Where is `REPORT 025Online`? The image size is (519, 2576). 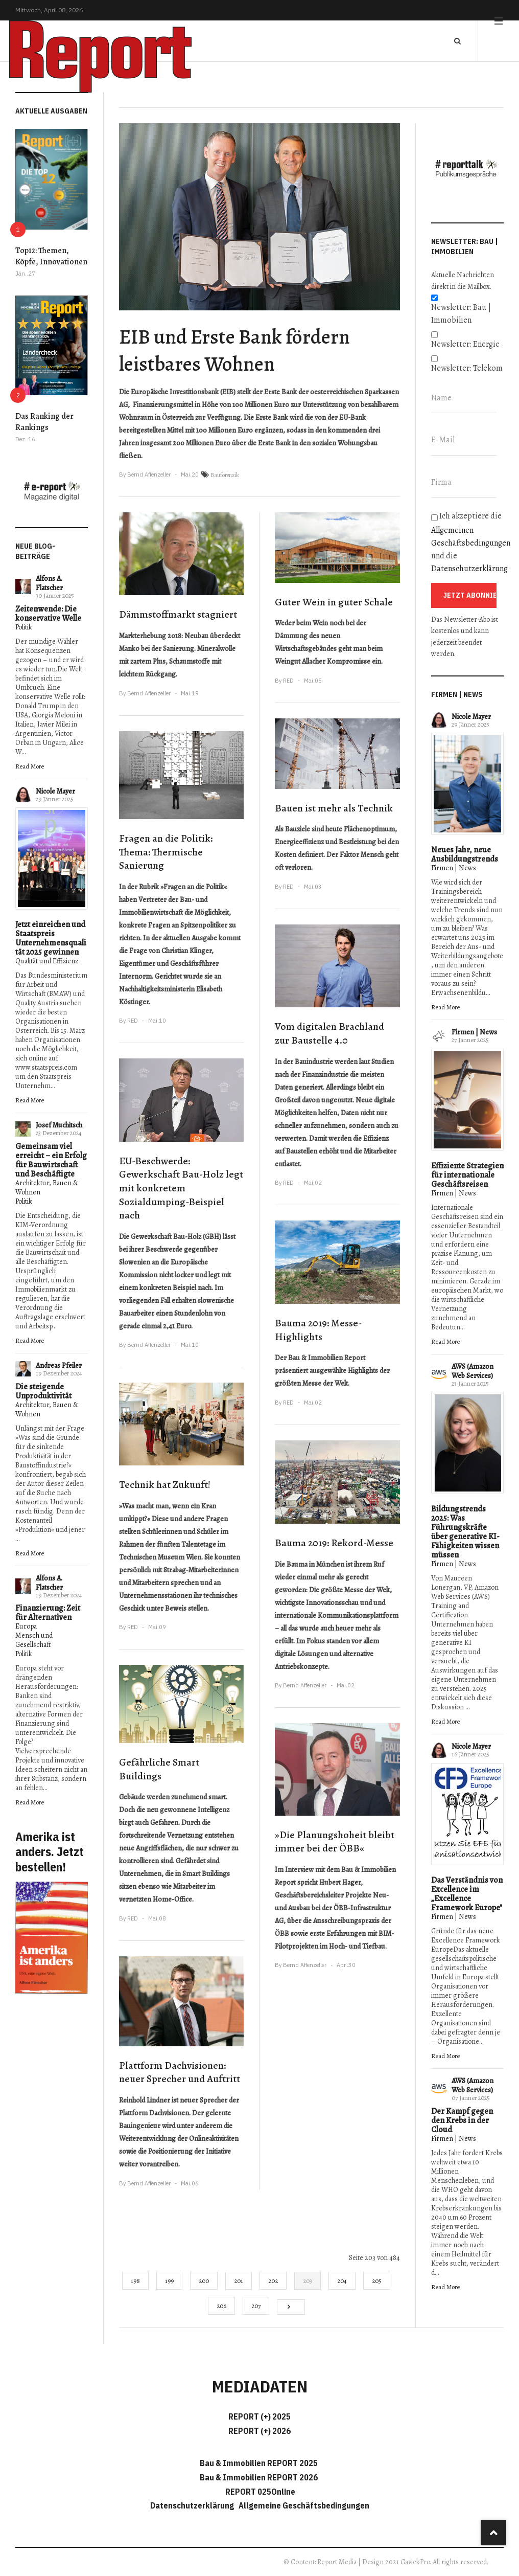
REPORT 025Online is located at coordinates (259, 2492).